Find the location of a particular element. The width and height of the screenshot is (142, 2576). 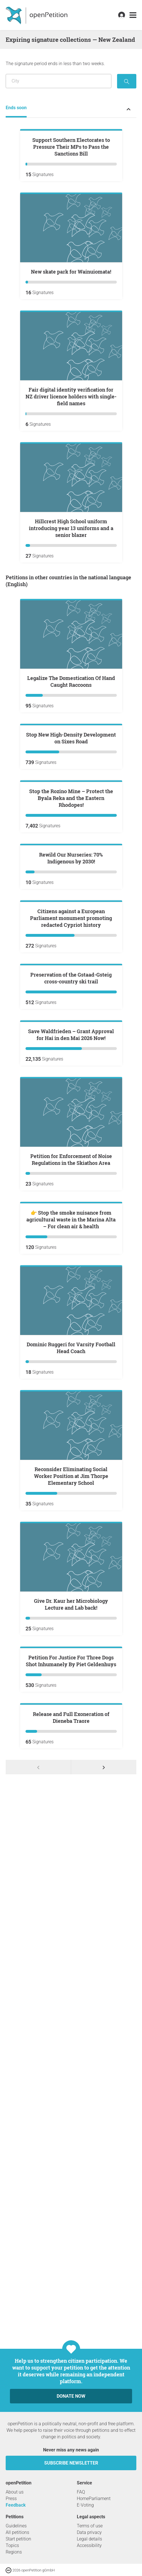

Hillcrest High School uniform introducing year 13 uniforms and a senior blazer is located at coordinates (71, 596).